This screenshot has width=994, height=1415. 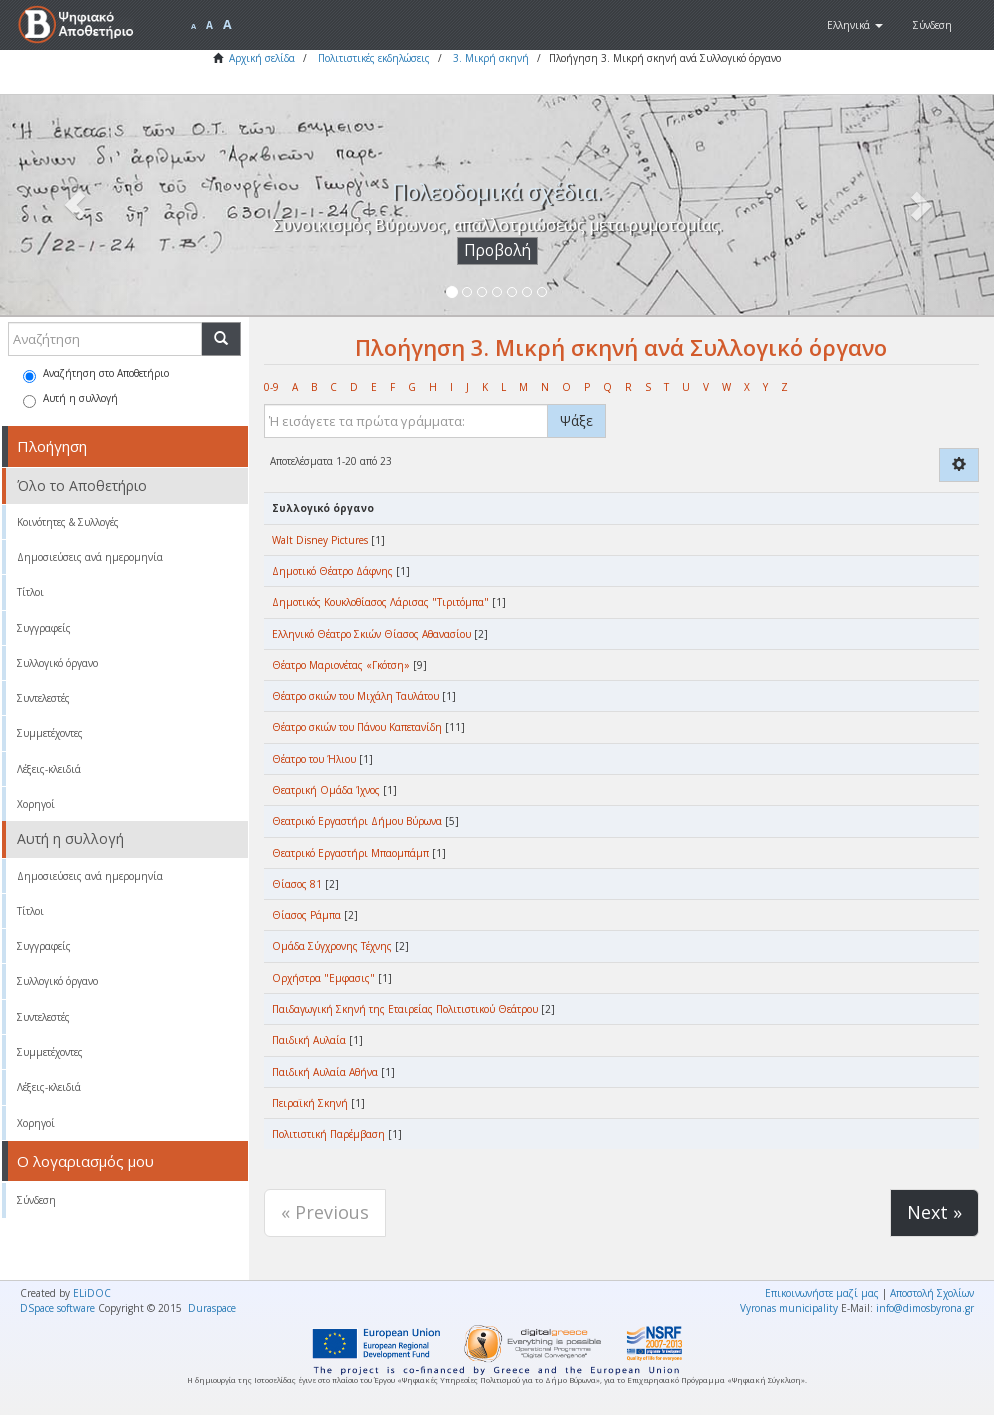 I want to click on 0-9, so click(x=271, y=387).